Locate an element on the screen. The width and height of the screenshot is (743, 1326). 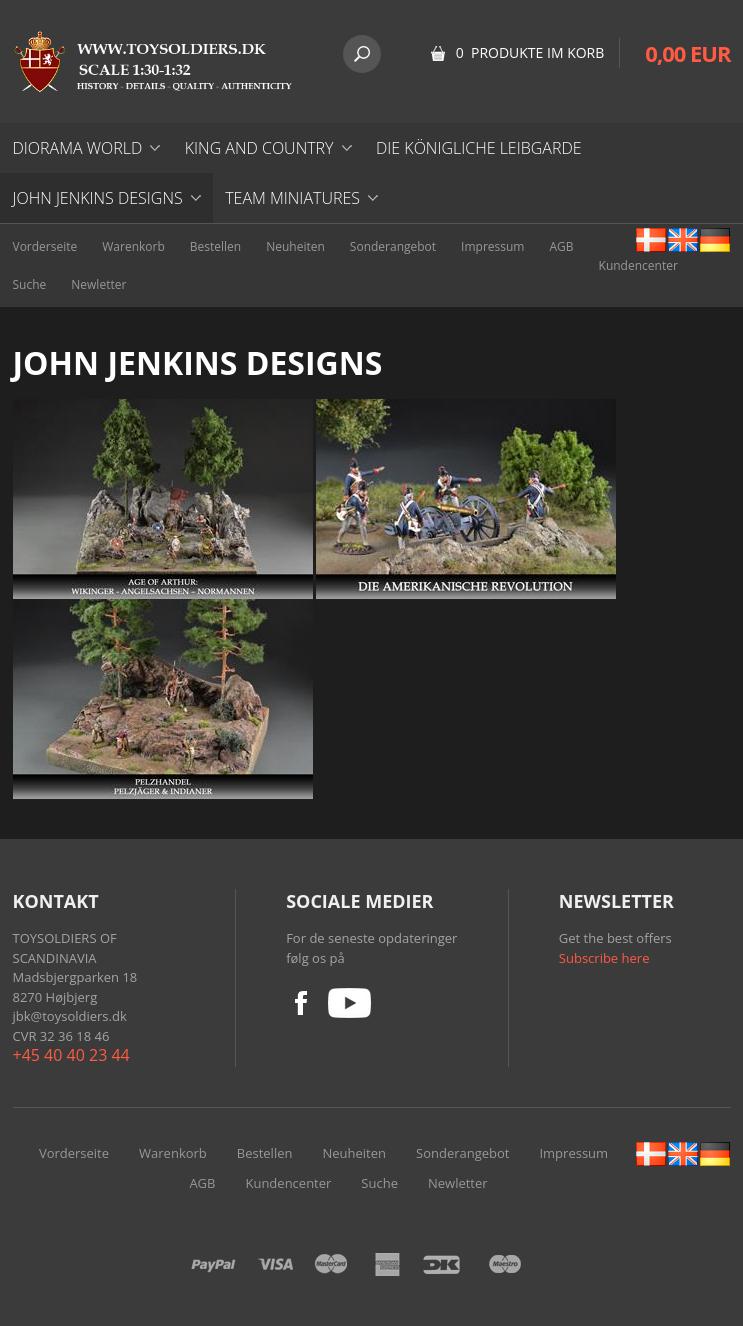
Neuheiten is located at coordinates (295, 246).